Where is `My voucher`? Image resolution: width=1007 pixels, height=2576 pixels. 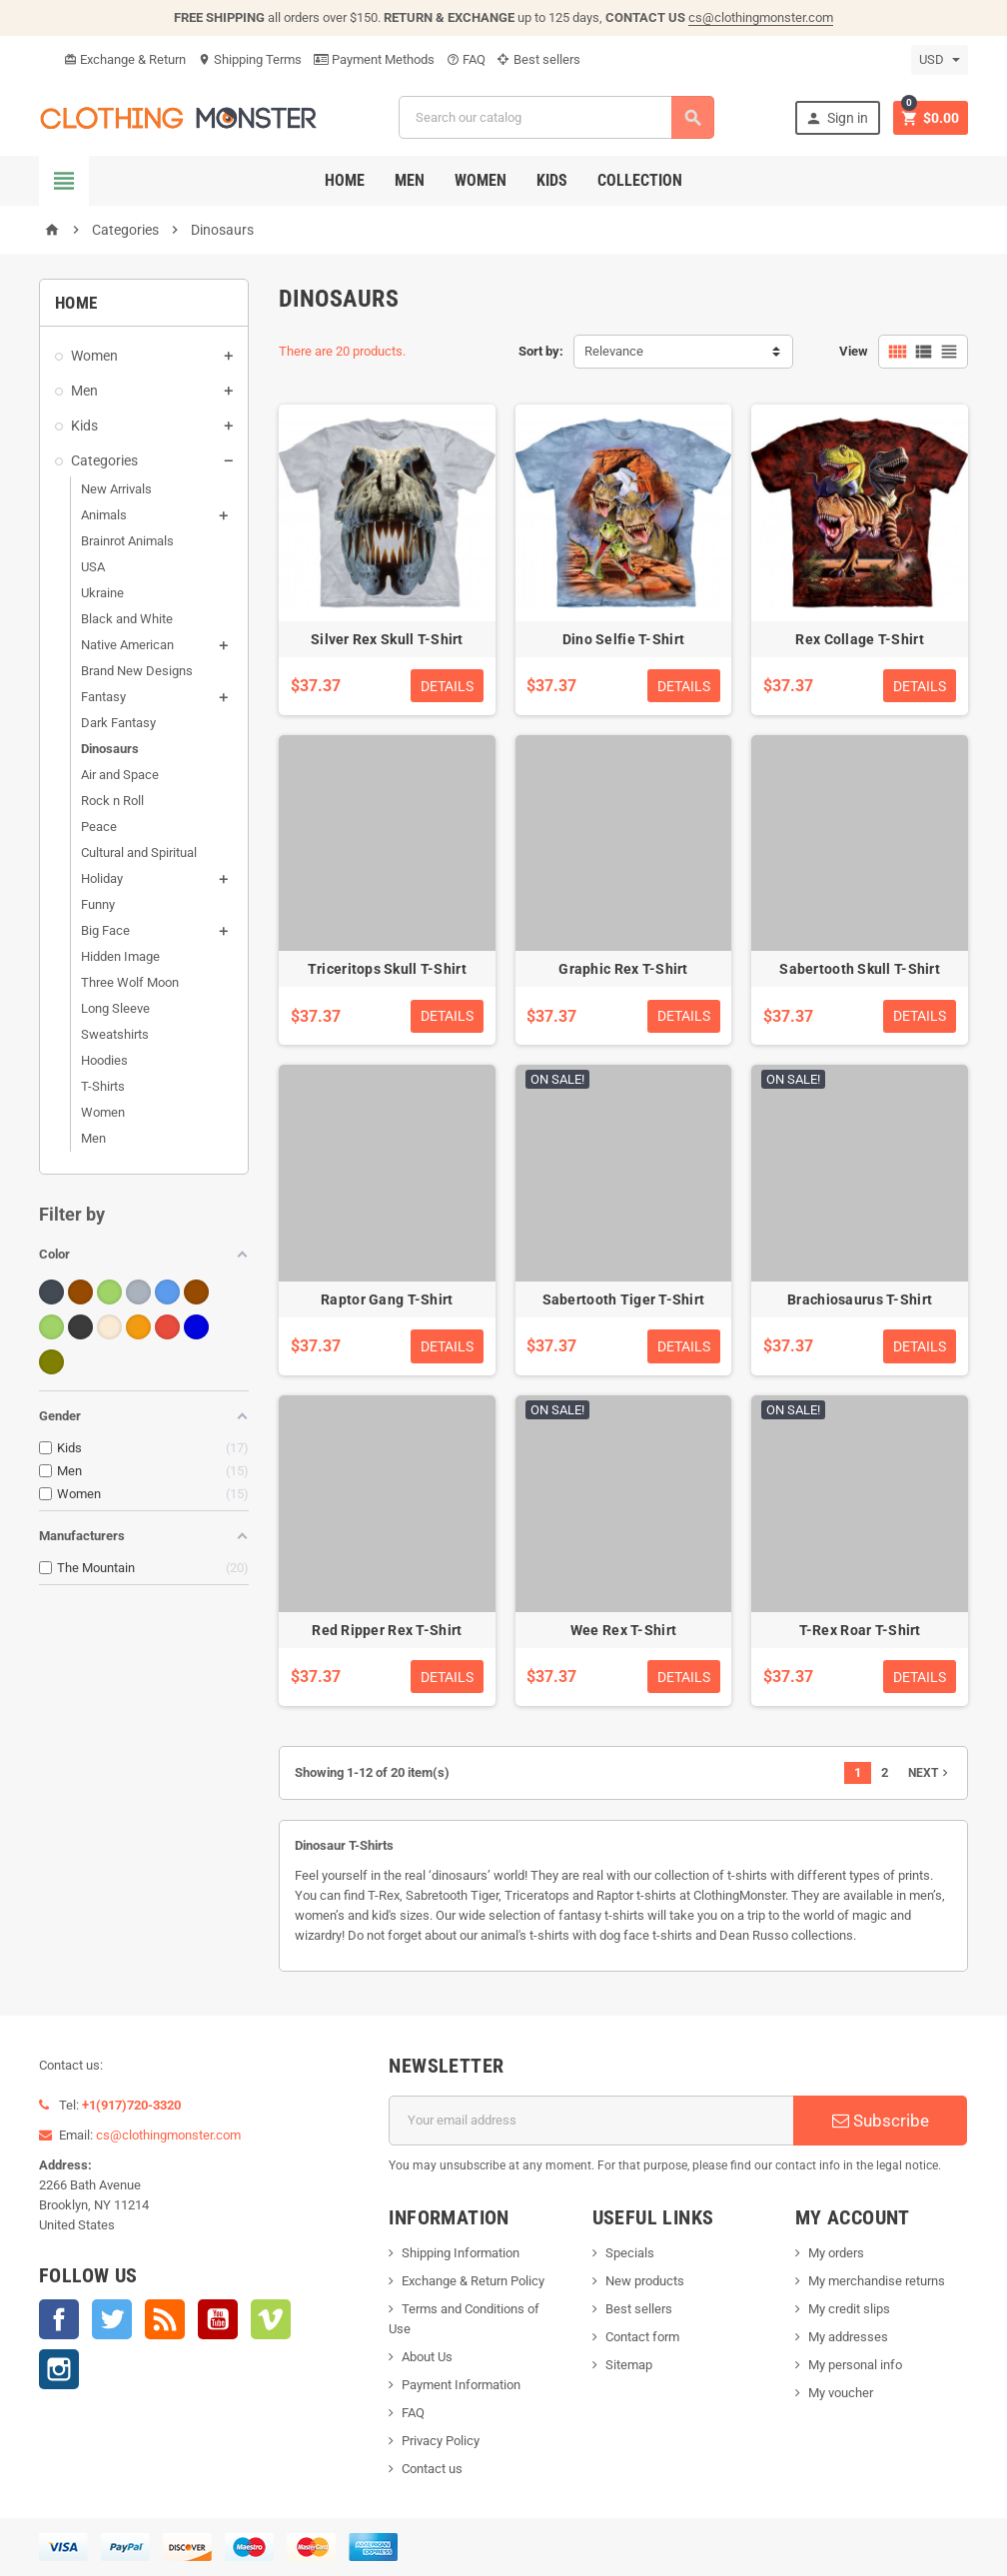 My voucher is located at coordinates (840, 2392).